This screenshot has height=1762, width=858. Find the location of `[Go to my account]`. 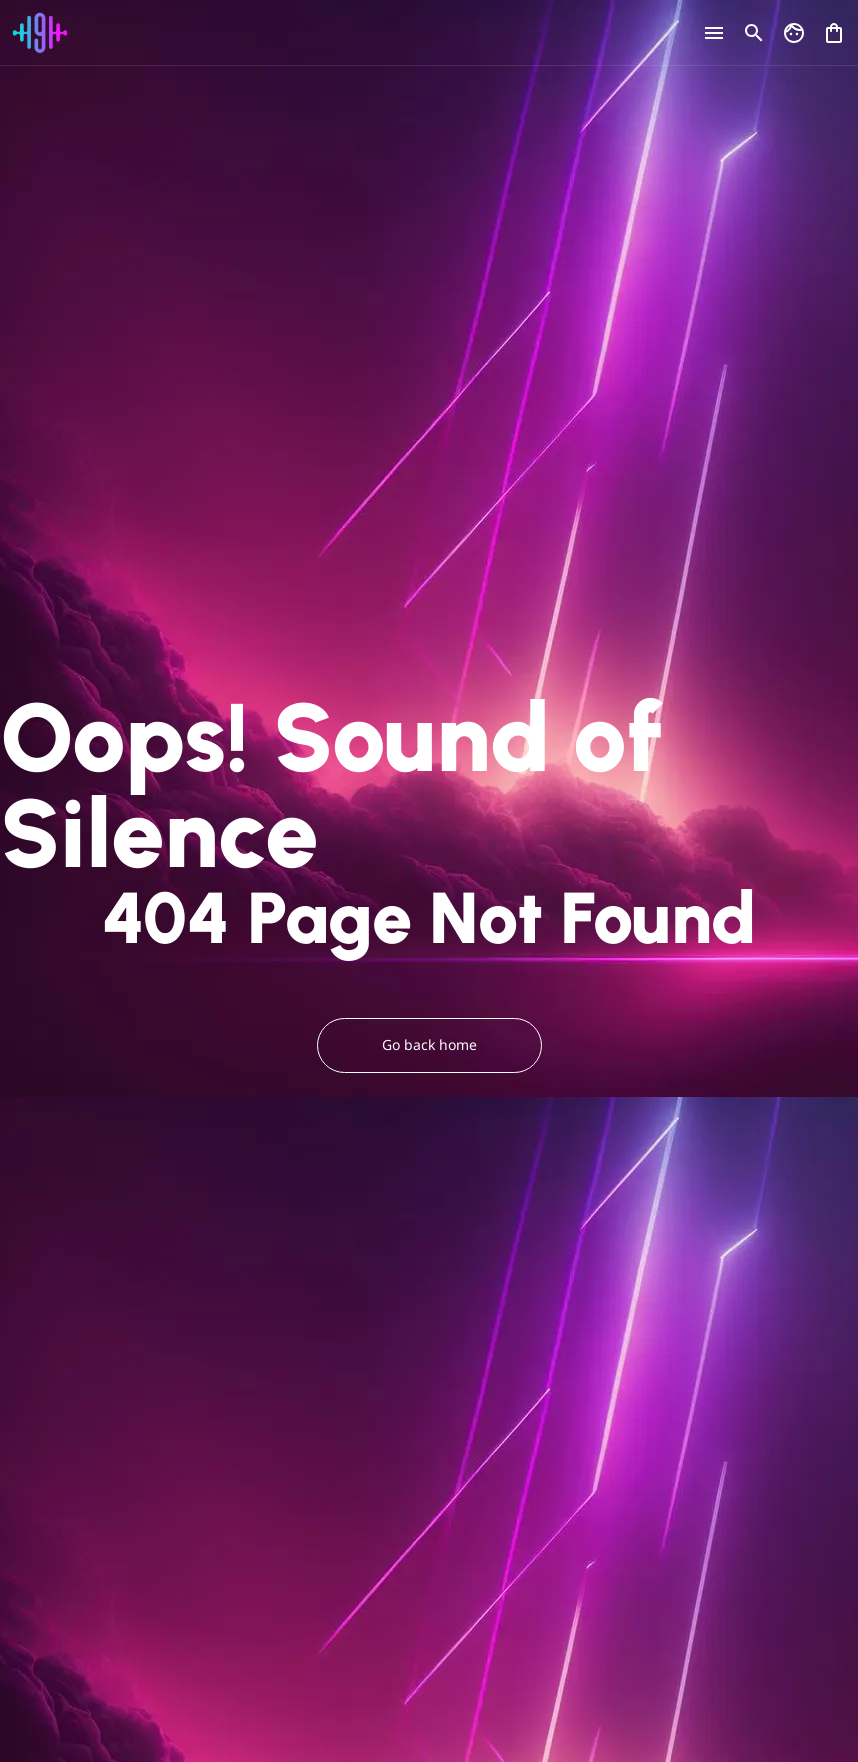

[Go to my account] is located at coordinates (794, 33).